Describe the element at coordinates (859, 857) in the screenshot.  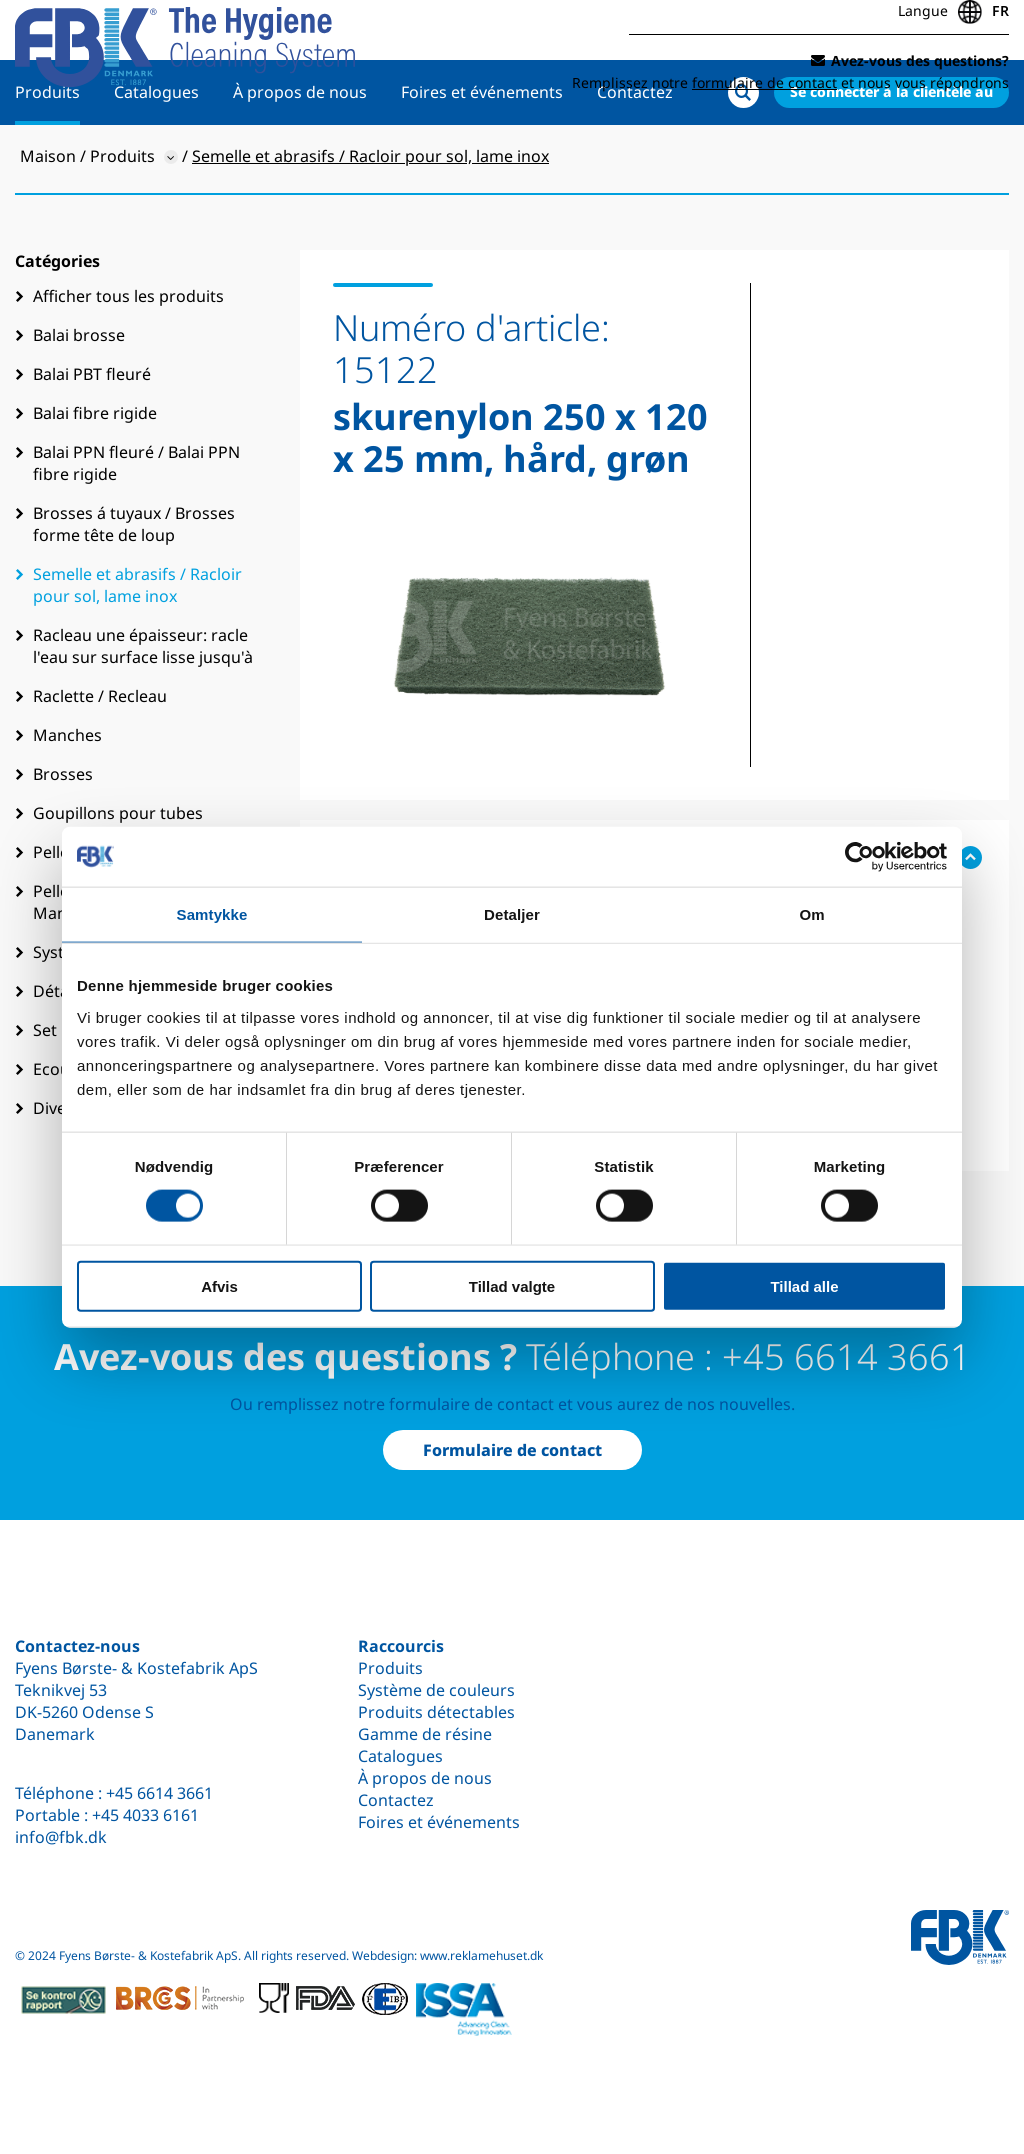
I see `[Cookiebot af Usercentrics - åbner i et nyt vindue]` at that location.